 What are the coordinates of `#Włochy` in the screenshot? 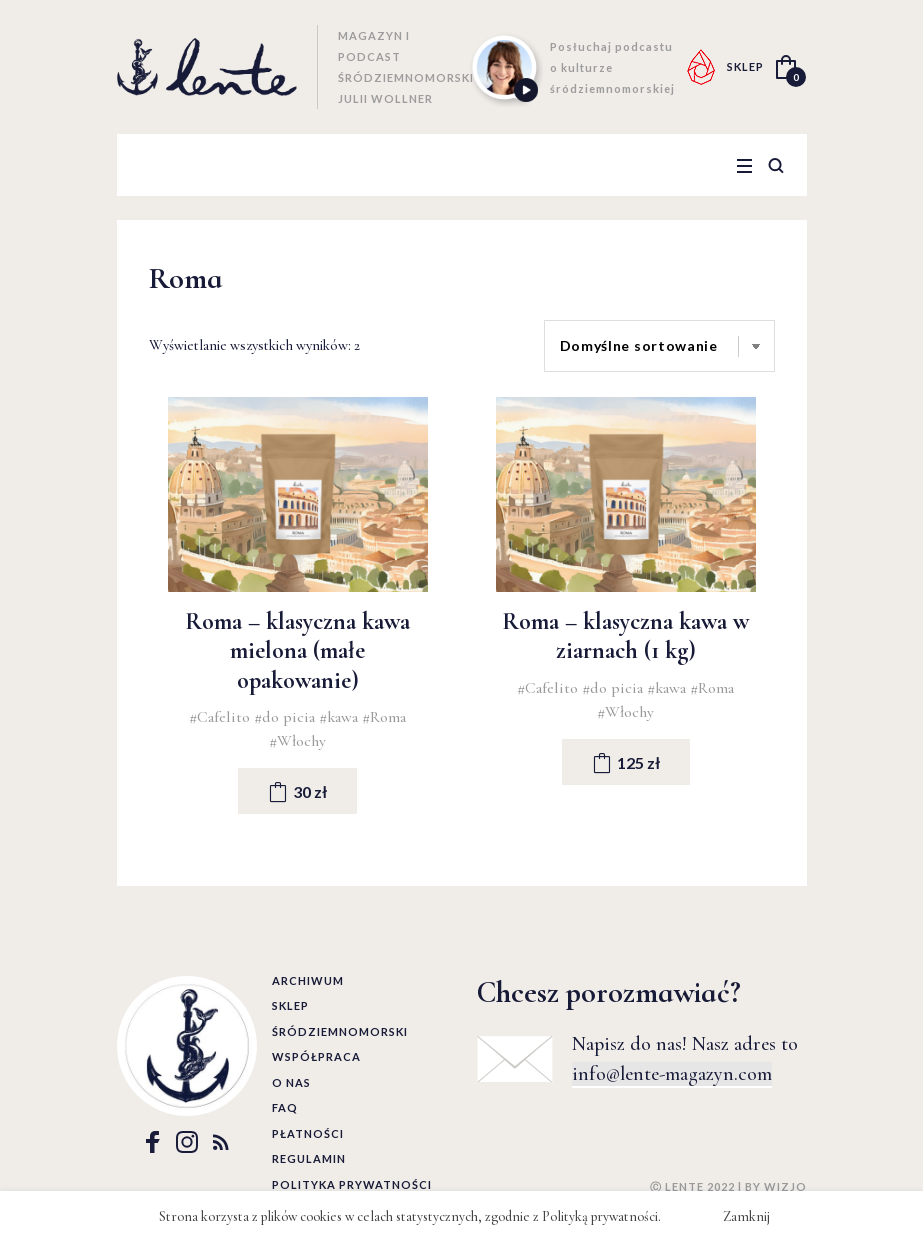 It's located at (297, 741).